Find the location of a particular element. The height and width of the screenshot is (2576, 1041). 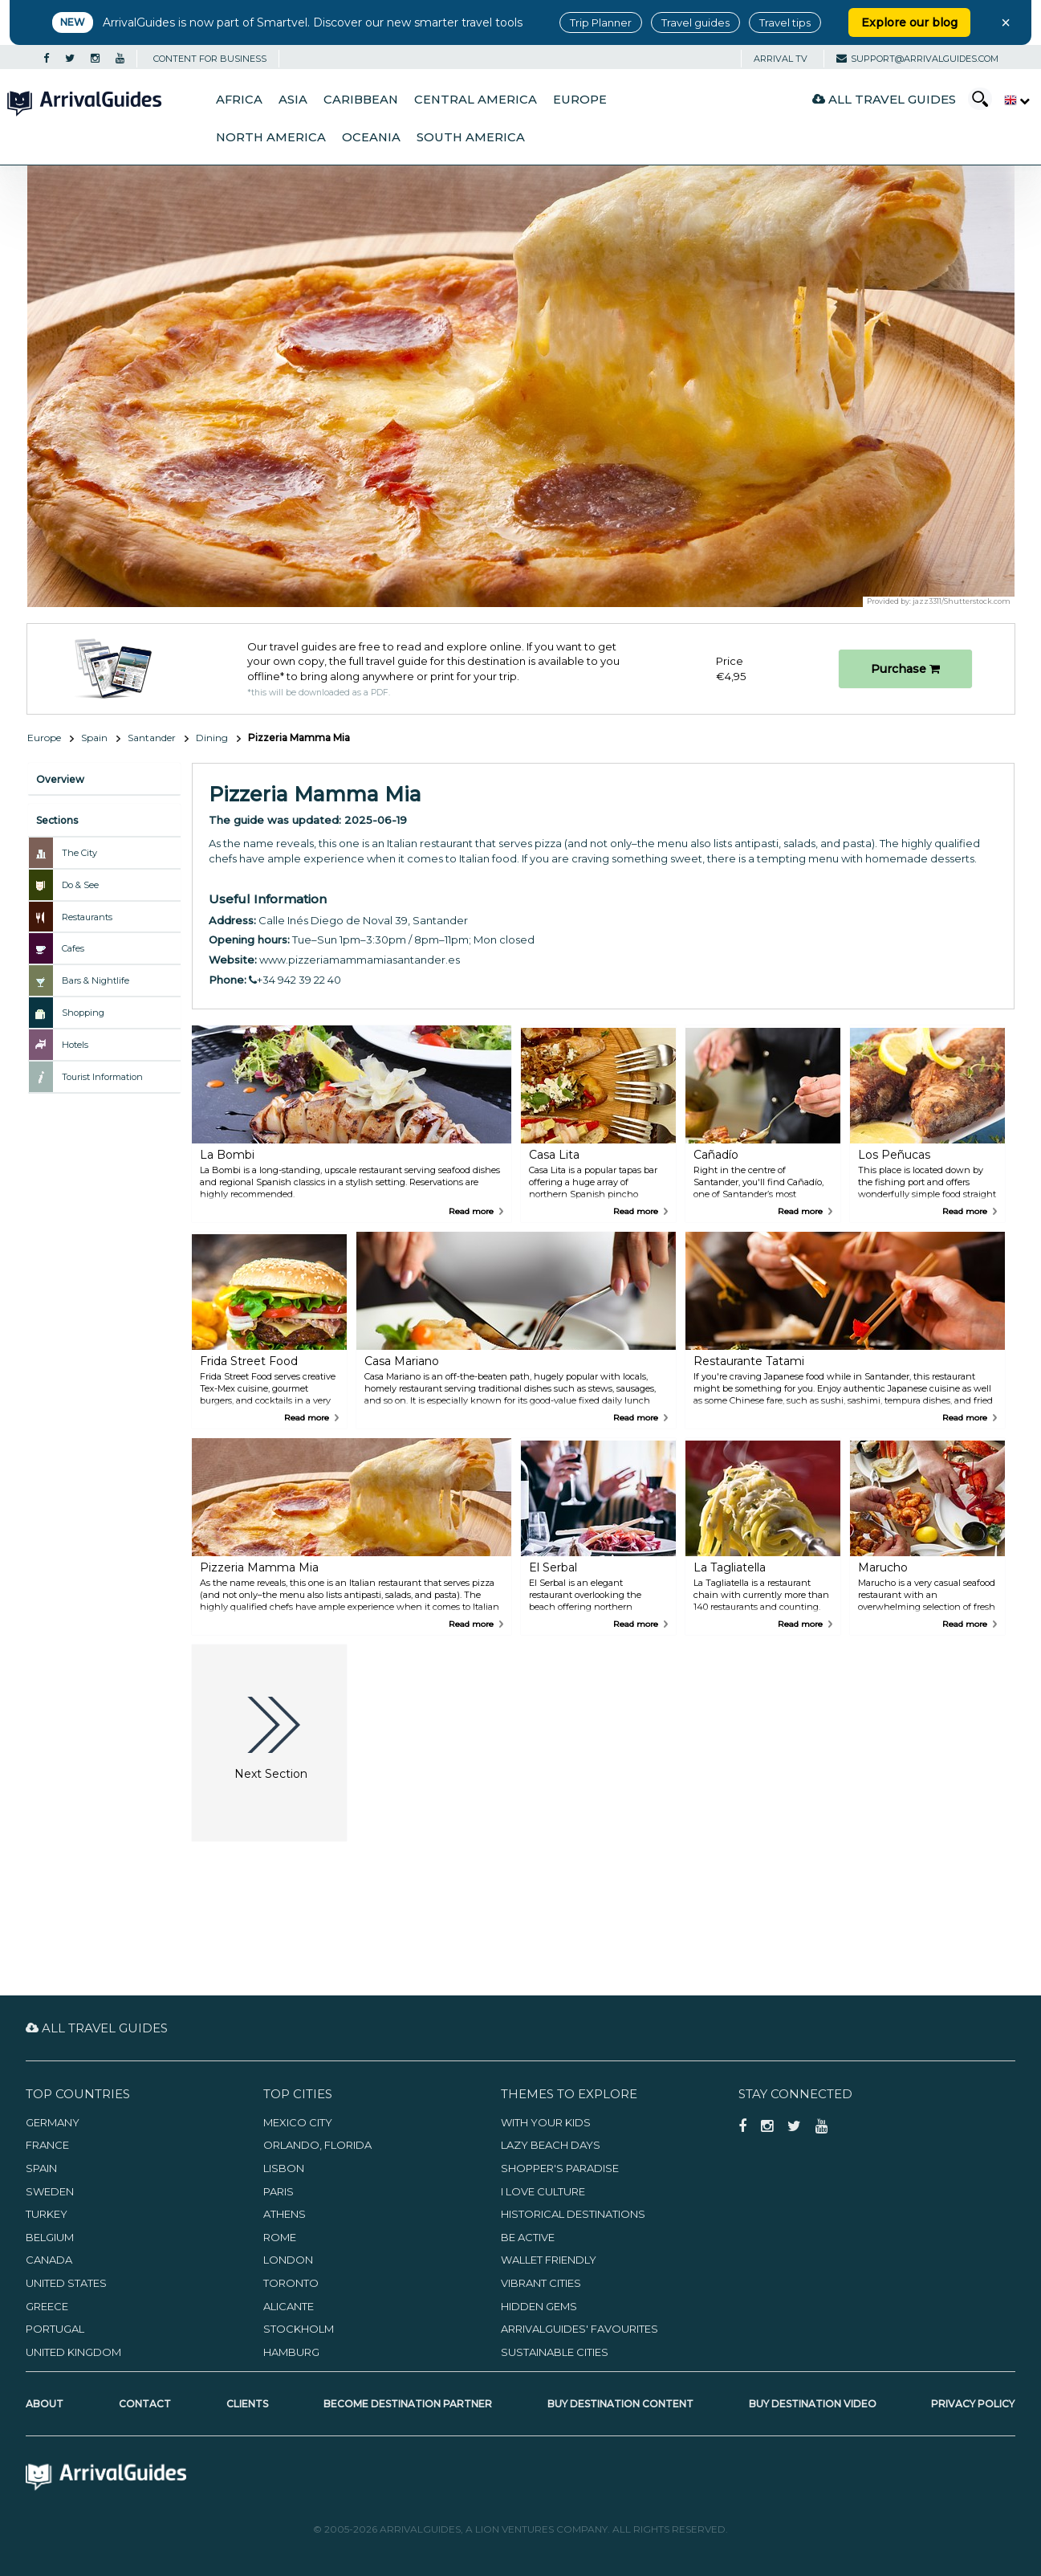

Shopping is located at coordinates (83, 1012).